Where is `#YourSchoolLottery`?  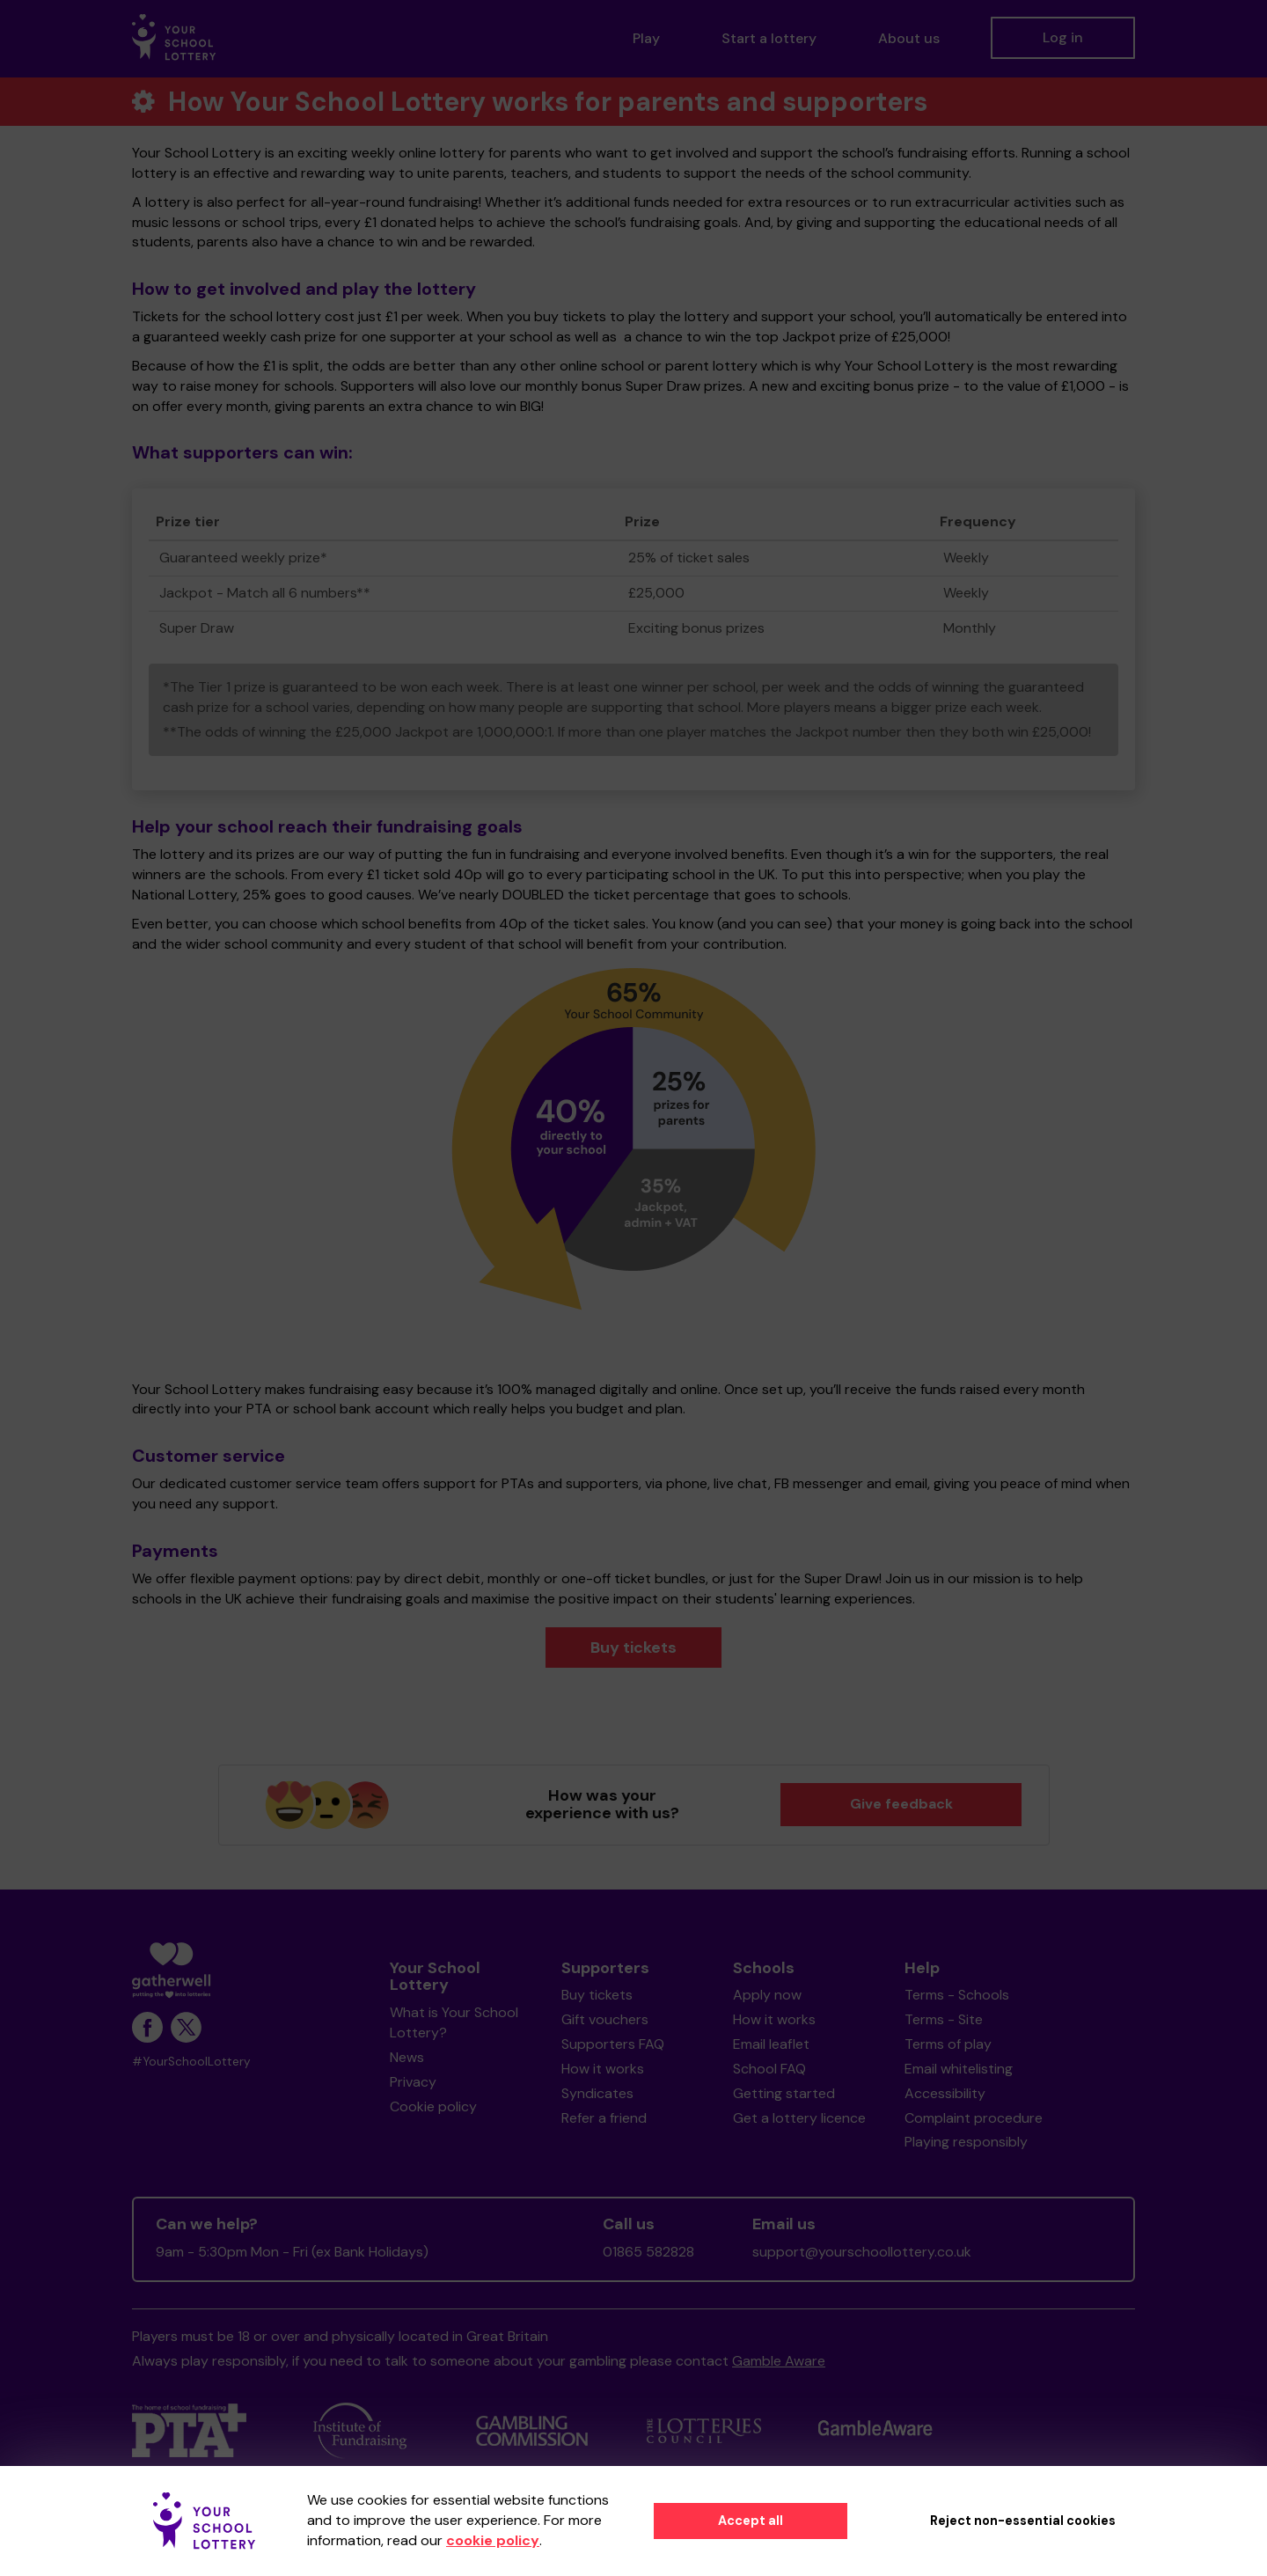
#YourSchoolLottery is located at coordinates (191, 2061).